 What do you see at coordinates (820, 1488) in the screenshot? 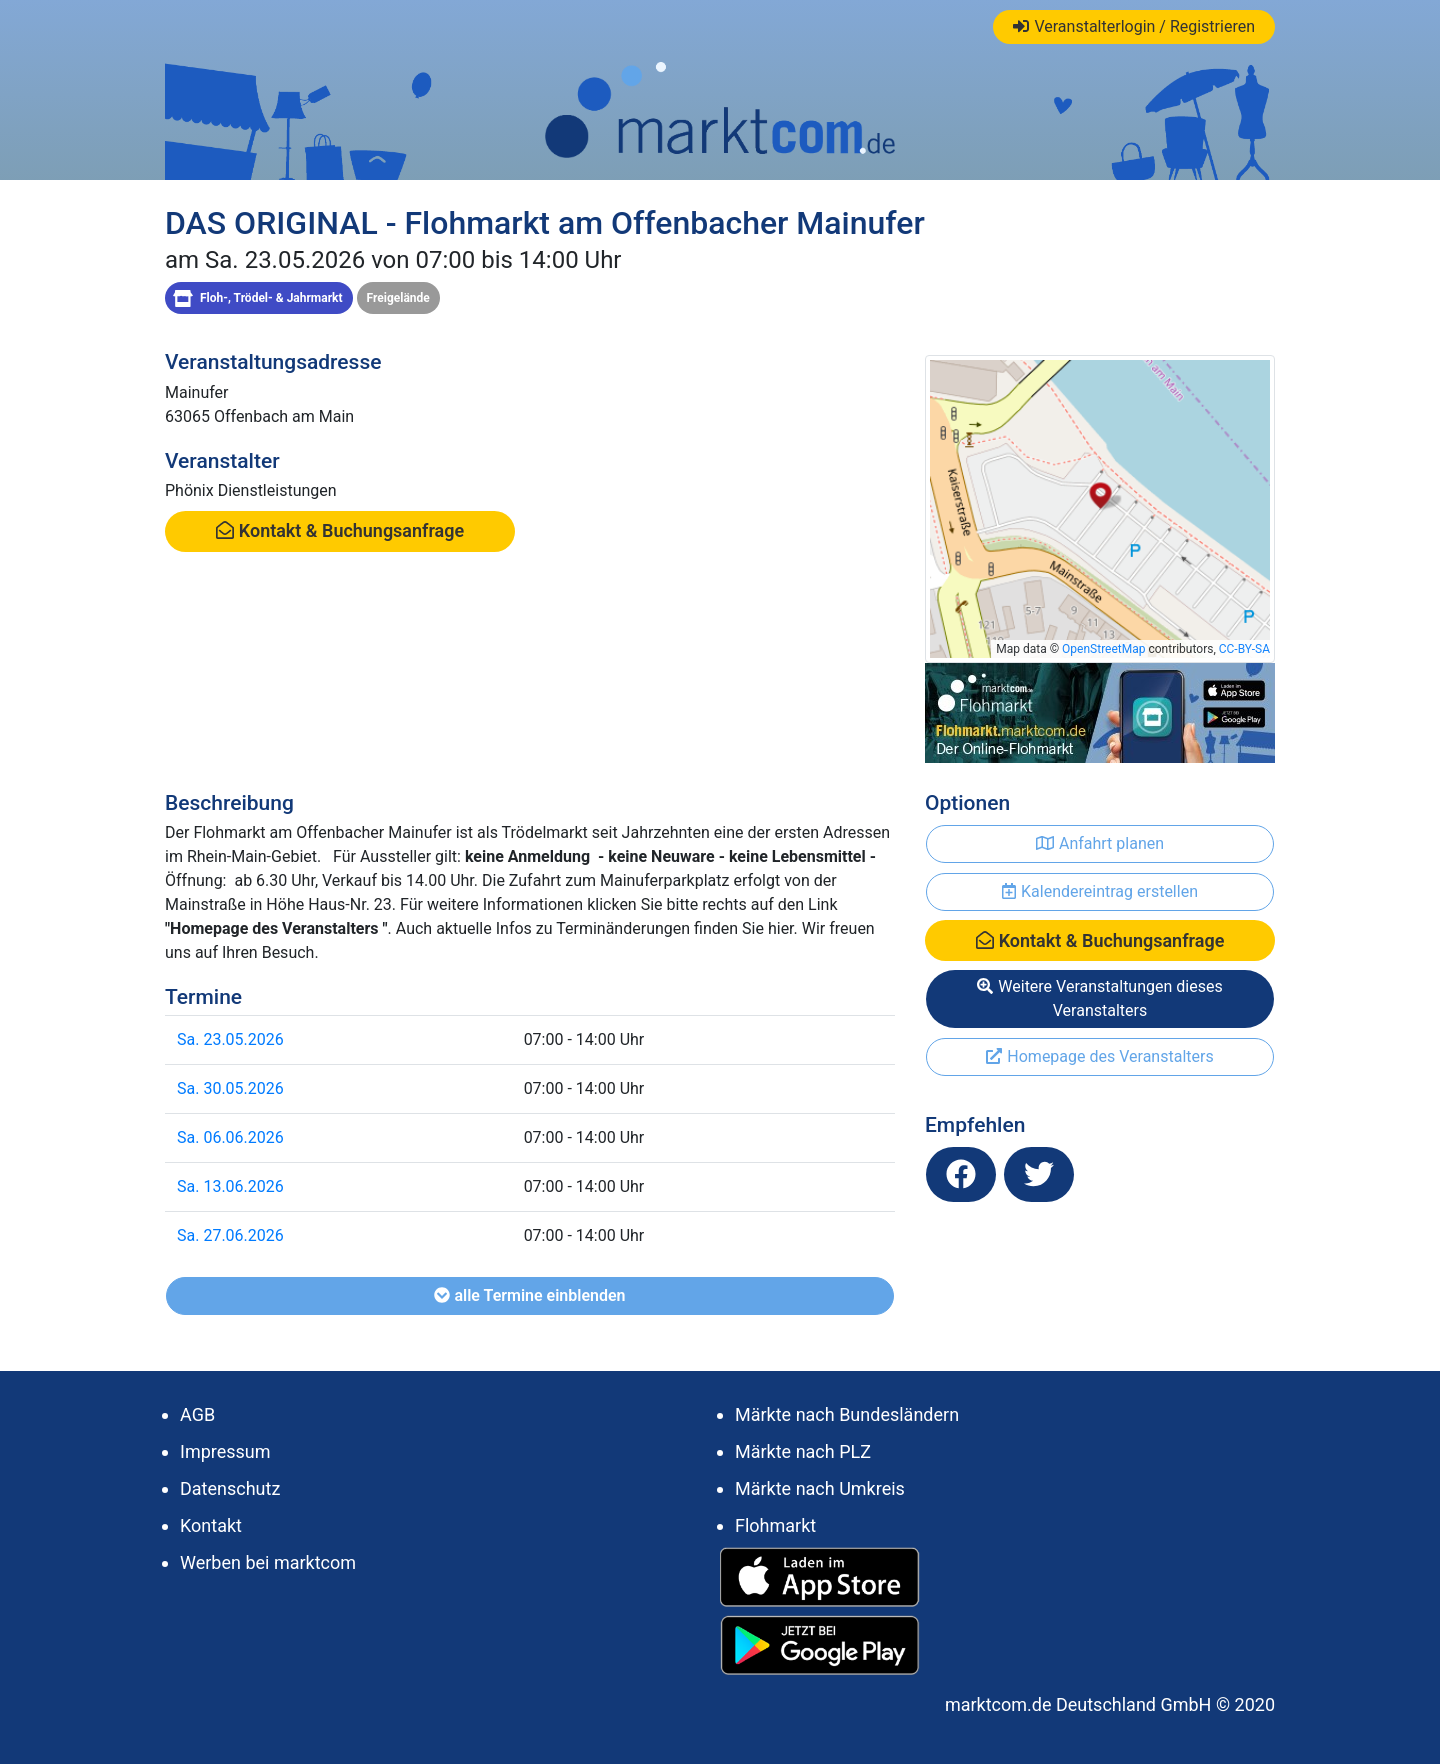
I see `Märkte nach Umkreis` at bounding box center [820, 1488].